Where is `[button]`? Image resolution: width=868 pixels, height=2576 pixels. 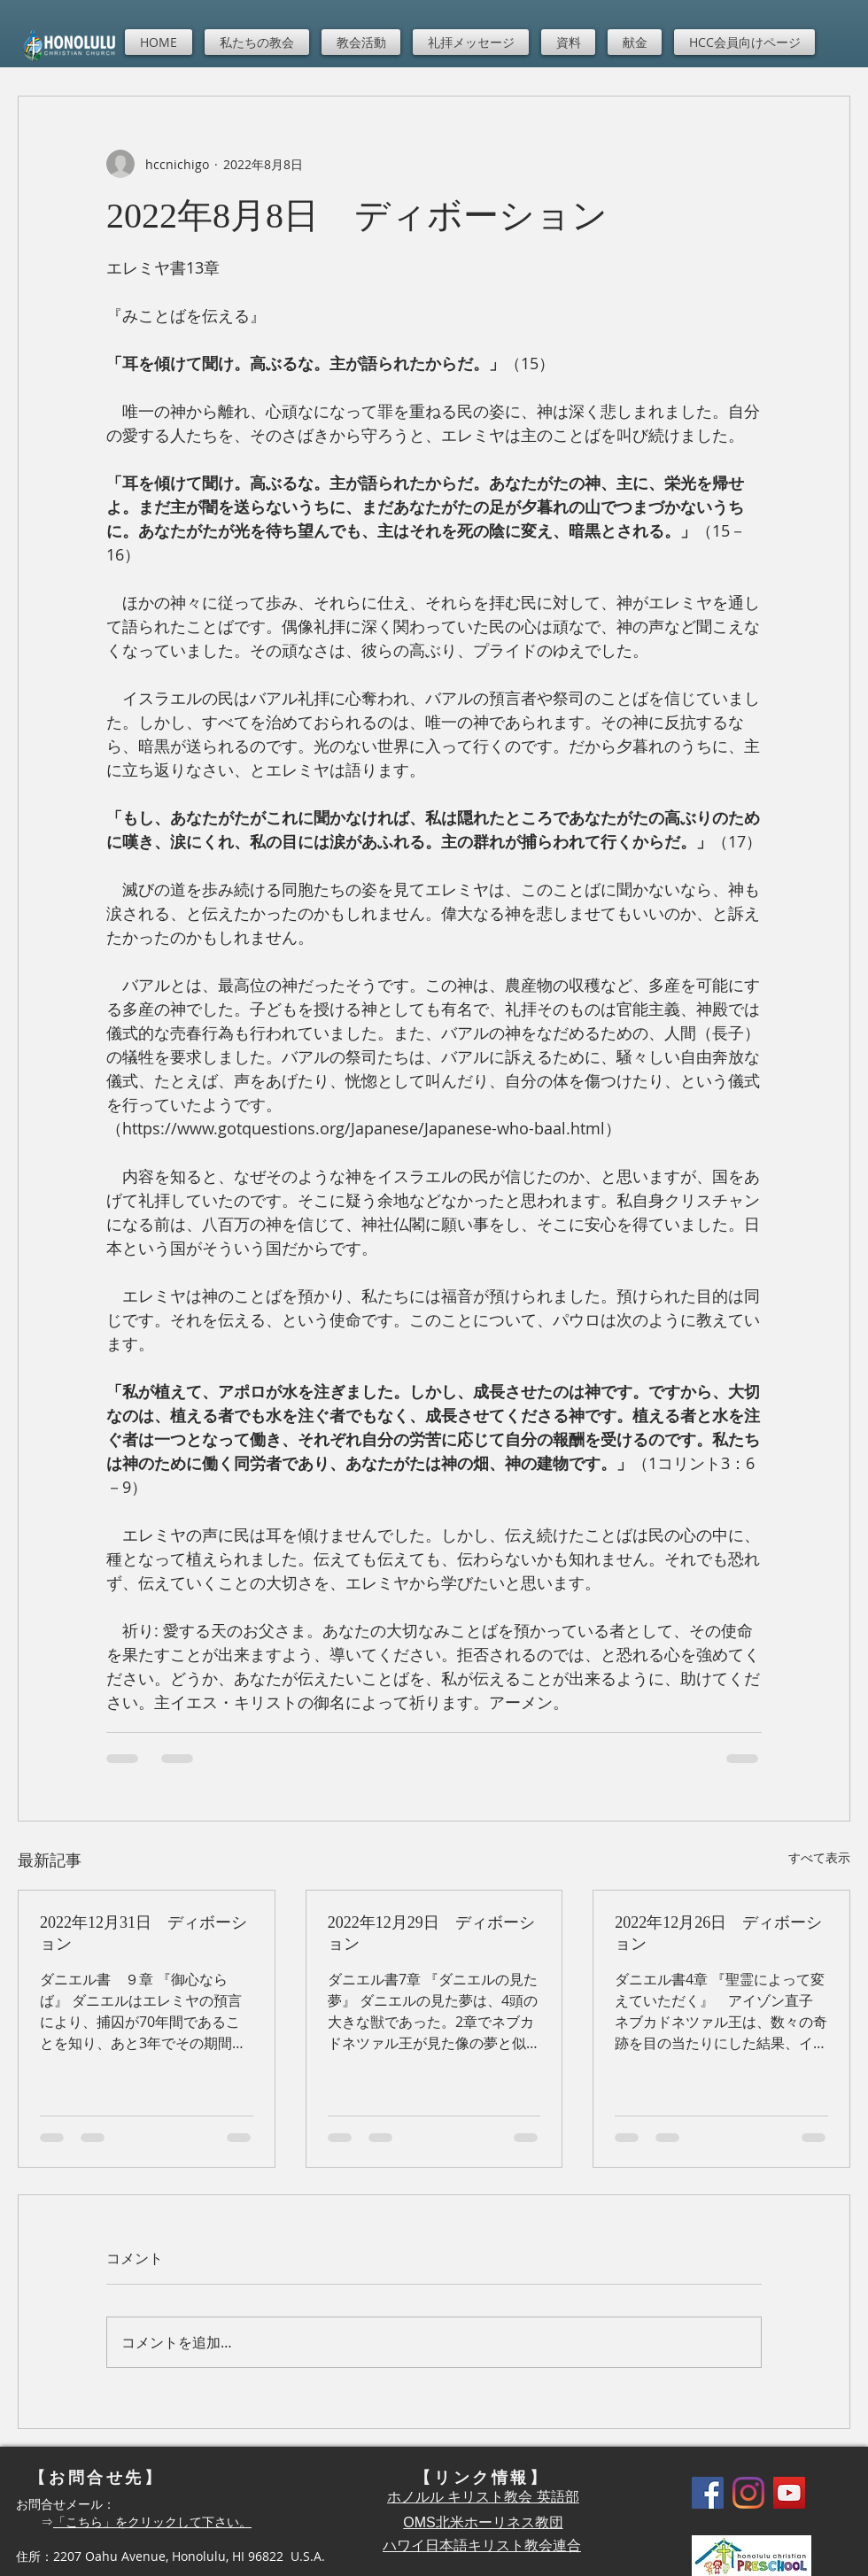 [button] is located at coordinates (256, 42).